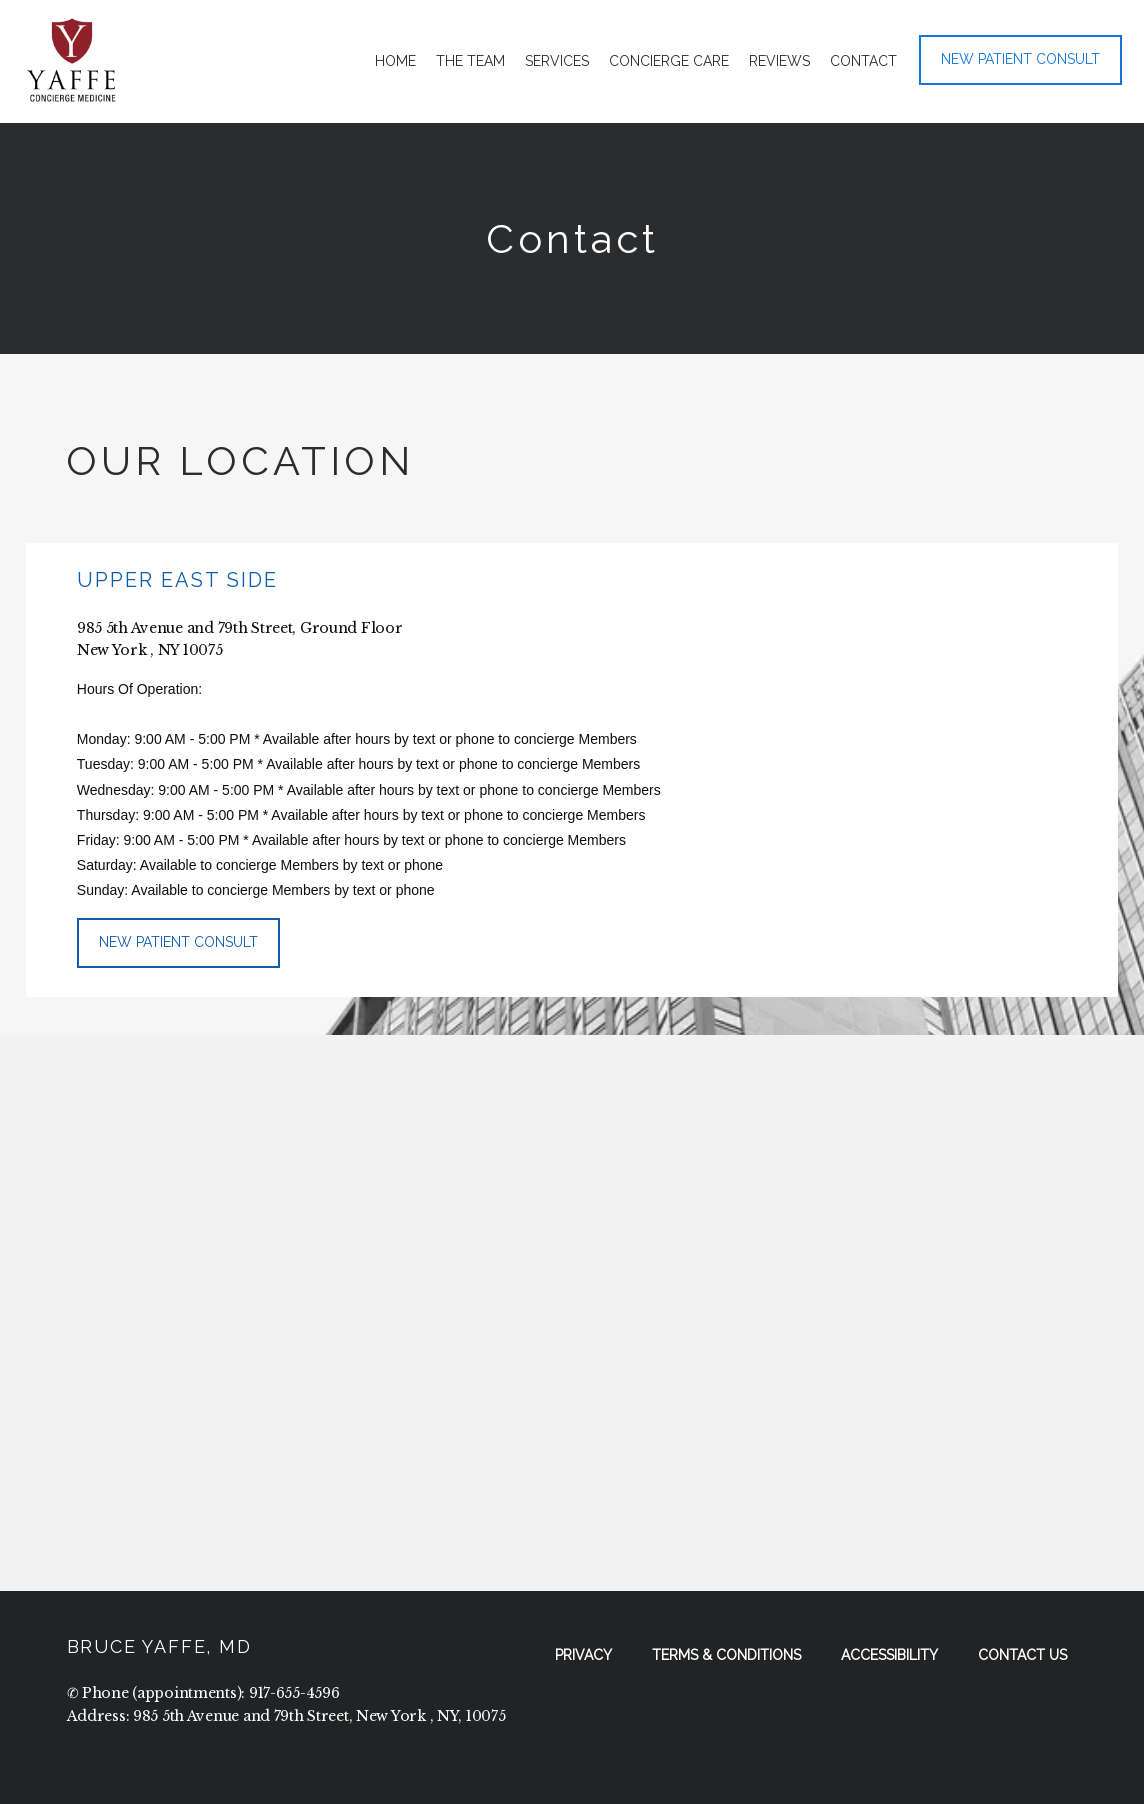 The image size is (1144, 1804). What do you see at coordinates (557, 61) in the screenshot?
I see `Services` at bounding box center [557, 61].